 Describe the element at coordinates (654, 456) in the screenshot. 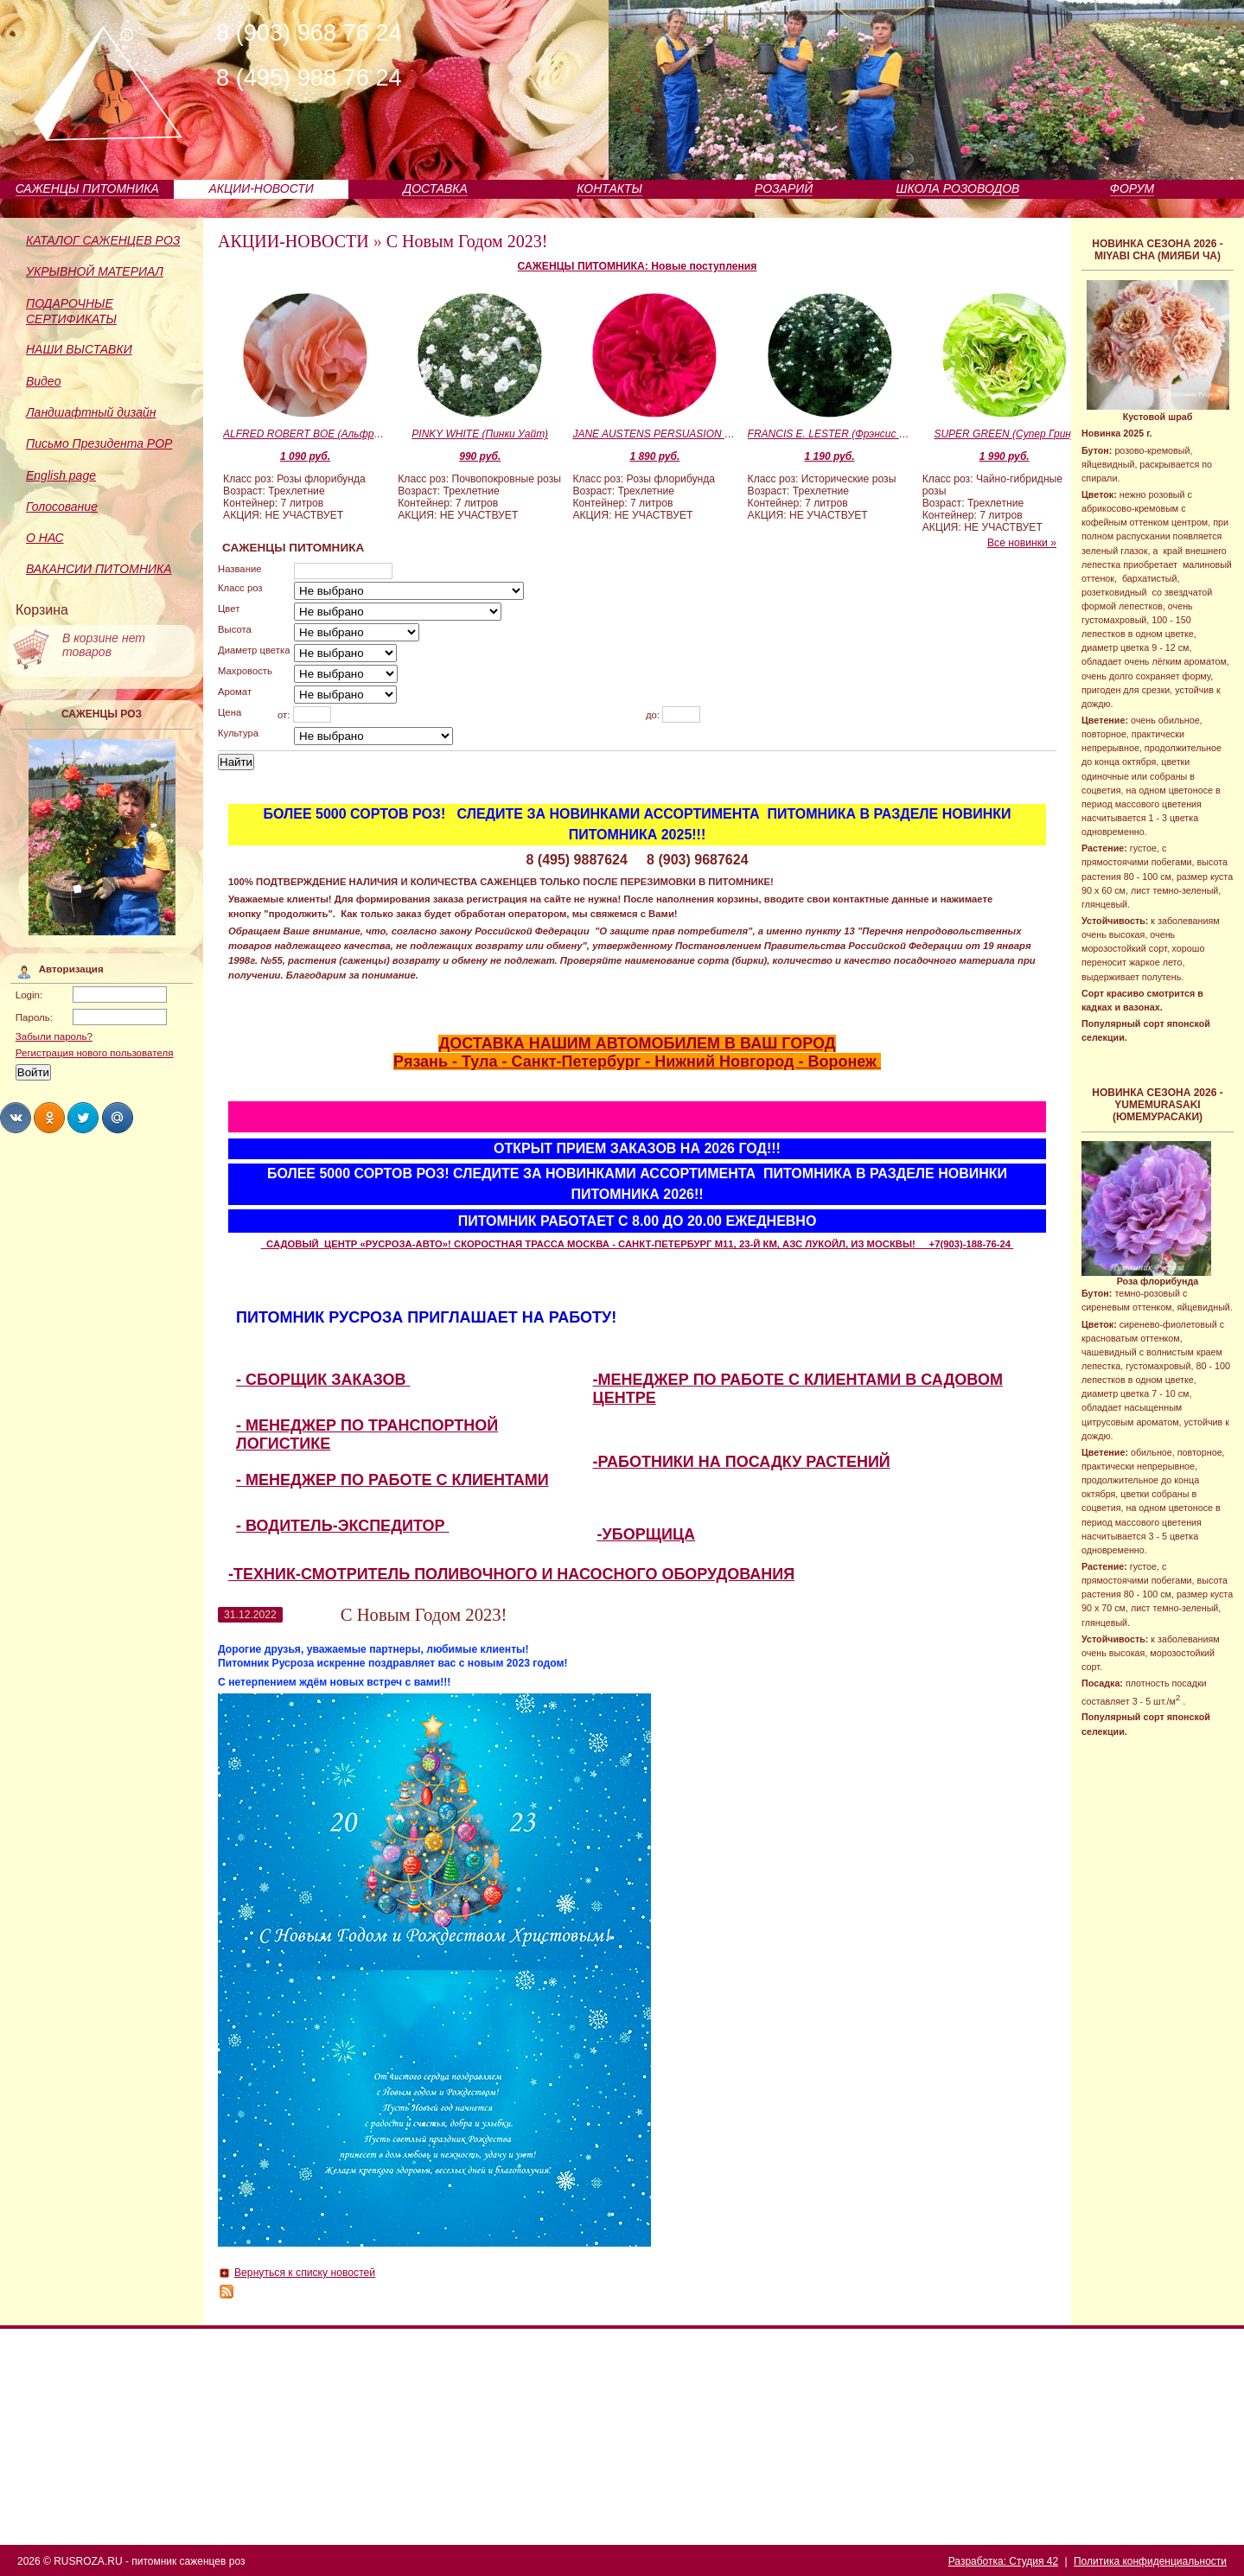

I see `1 890 руб.` at that location.